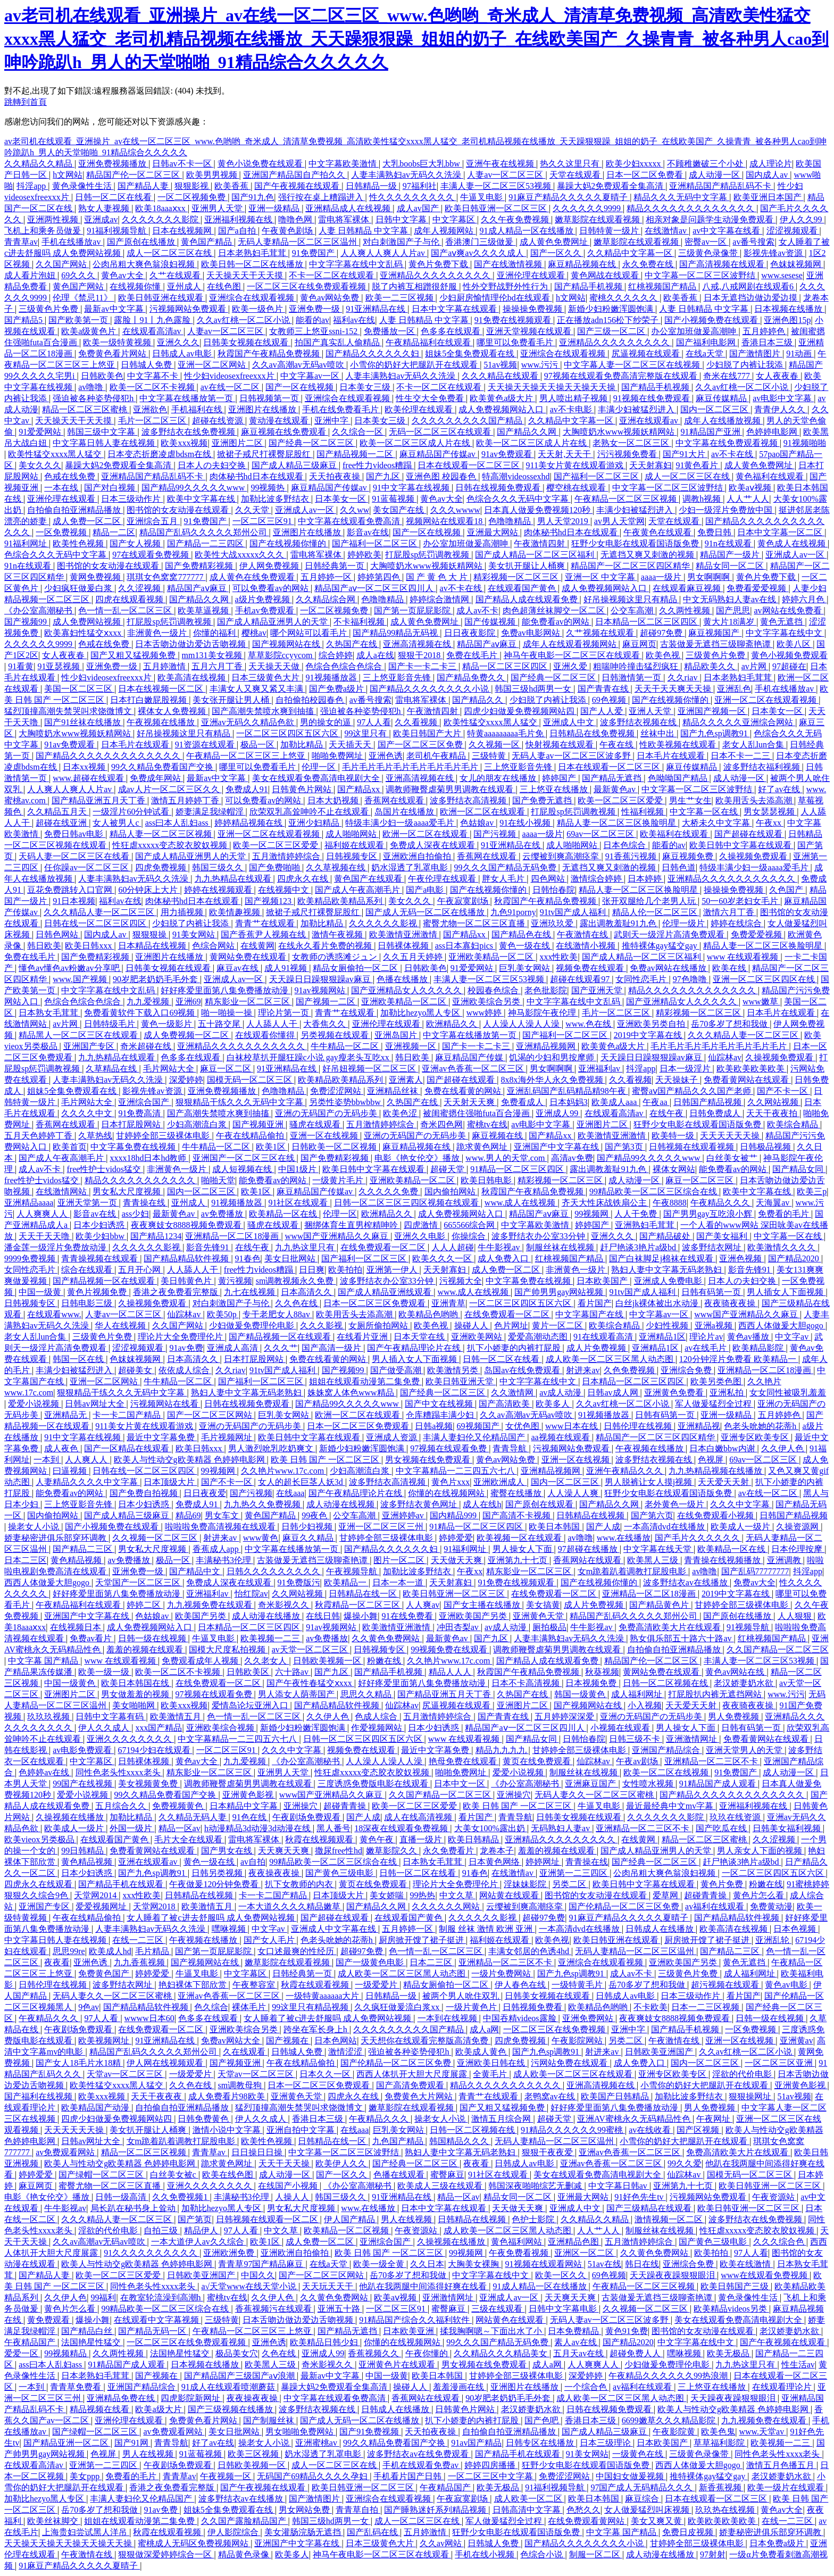 The height and width of the screenshot is (2576, 834). I want to click on 久久久综合色, so click(779, 2241).